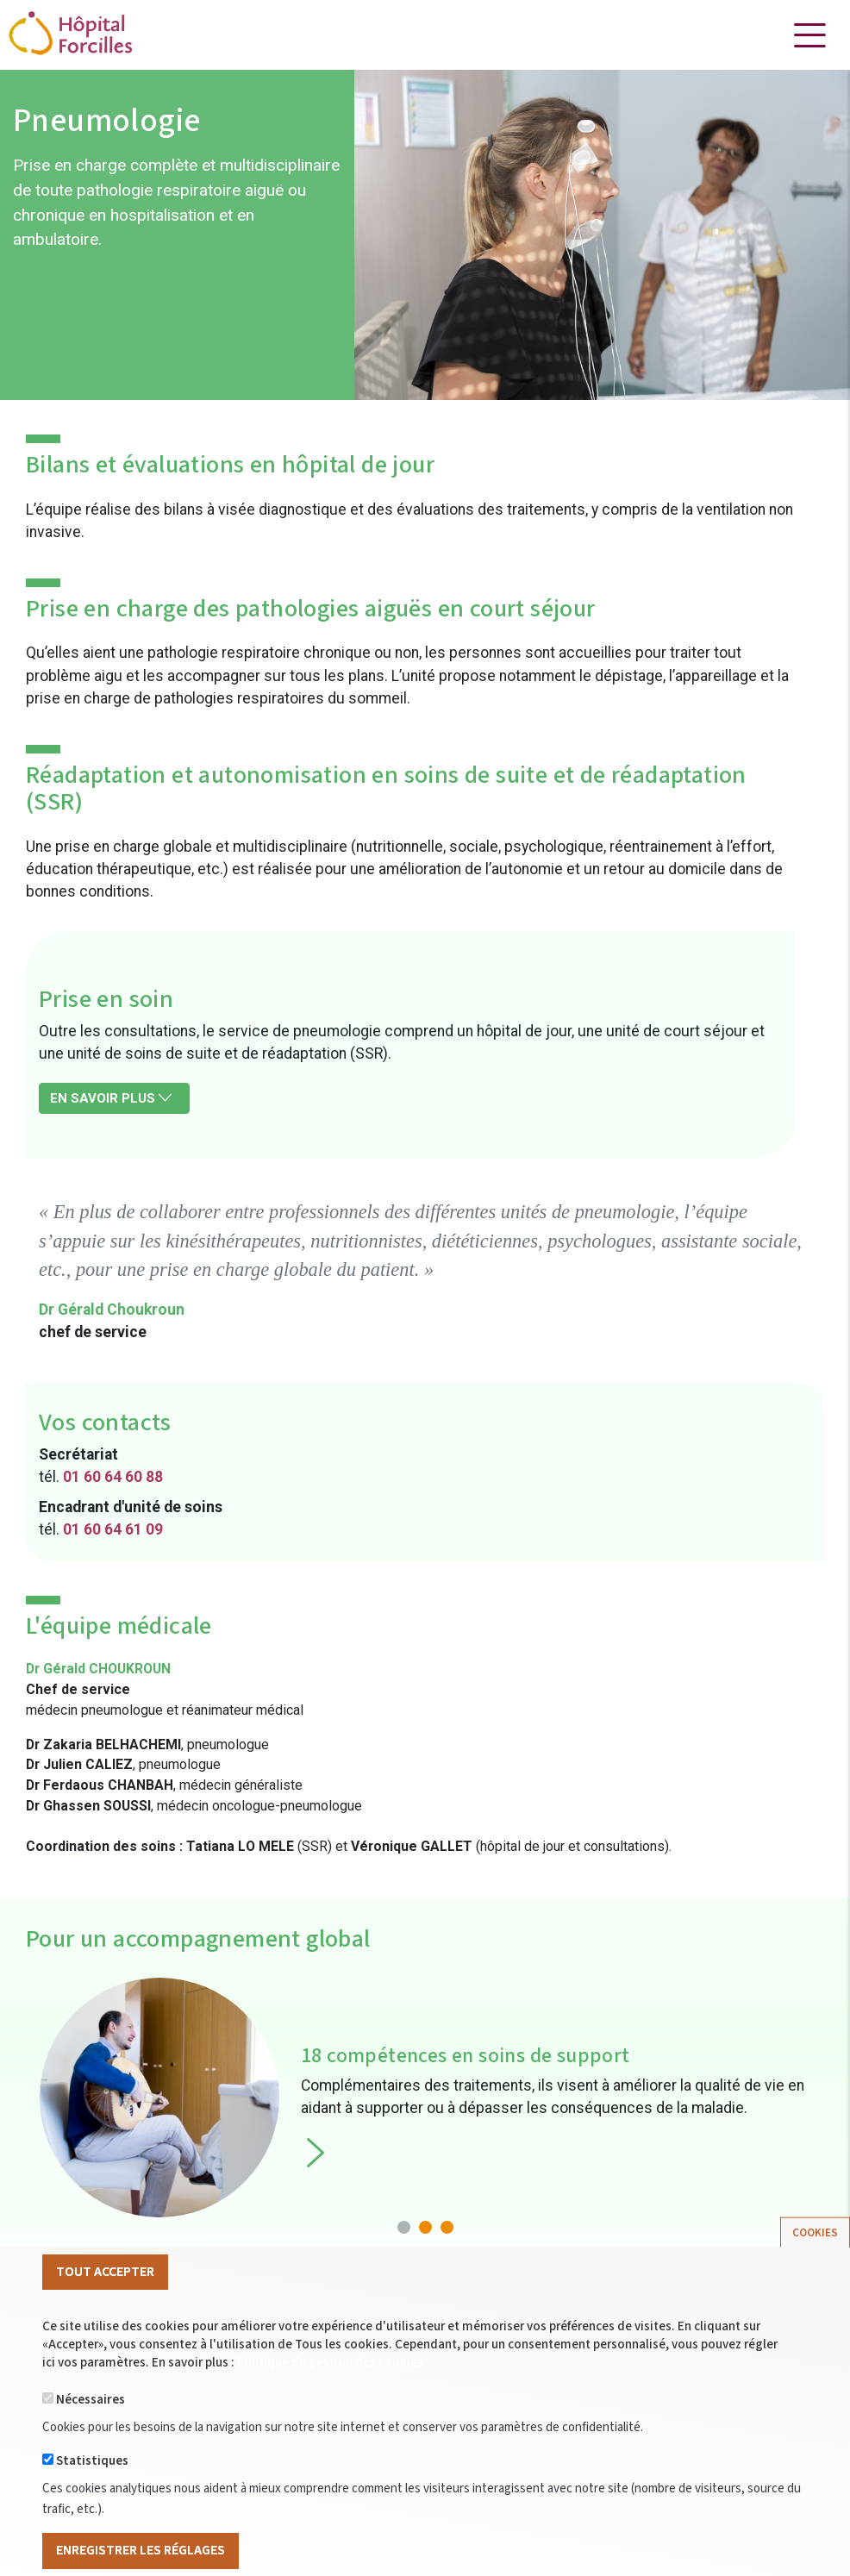  What do you see at coordinates (330, 2391) in the screenshot?
I see `Politique de gestion des cookies` at bounding box center [330, 2391].